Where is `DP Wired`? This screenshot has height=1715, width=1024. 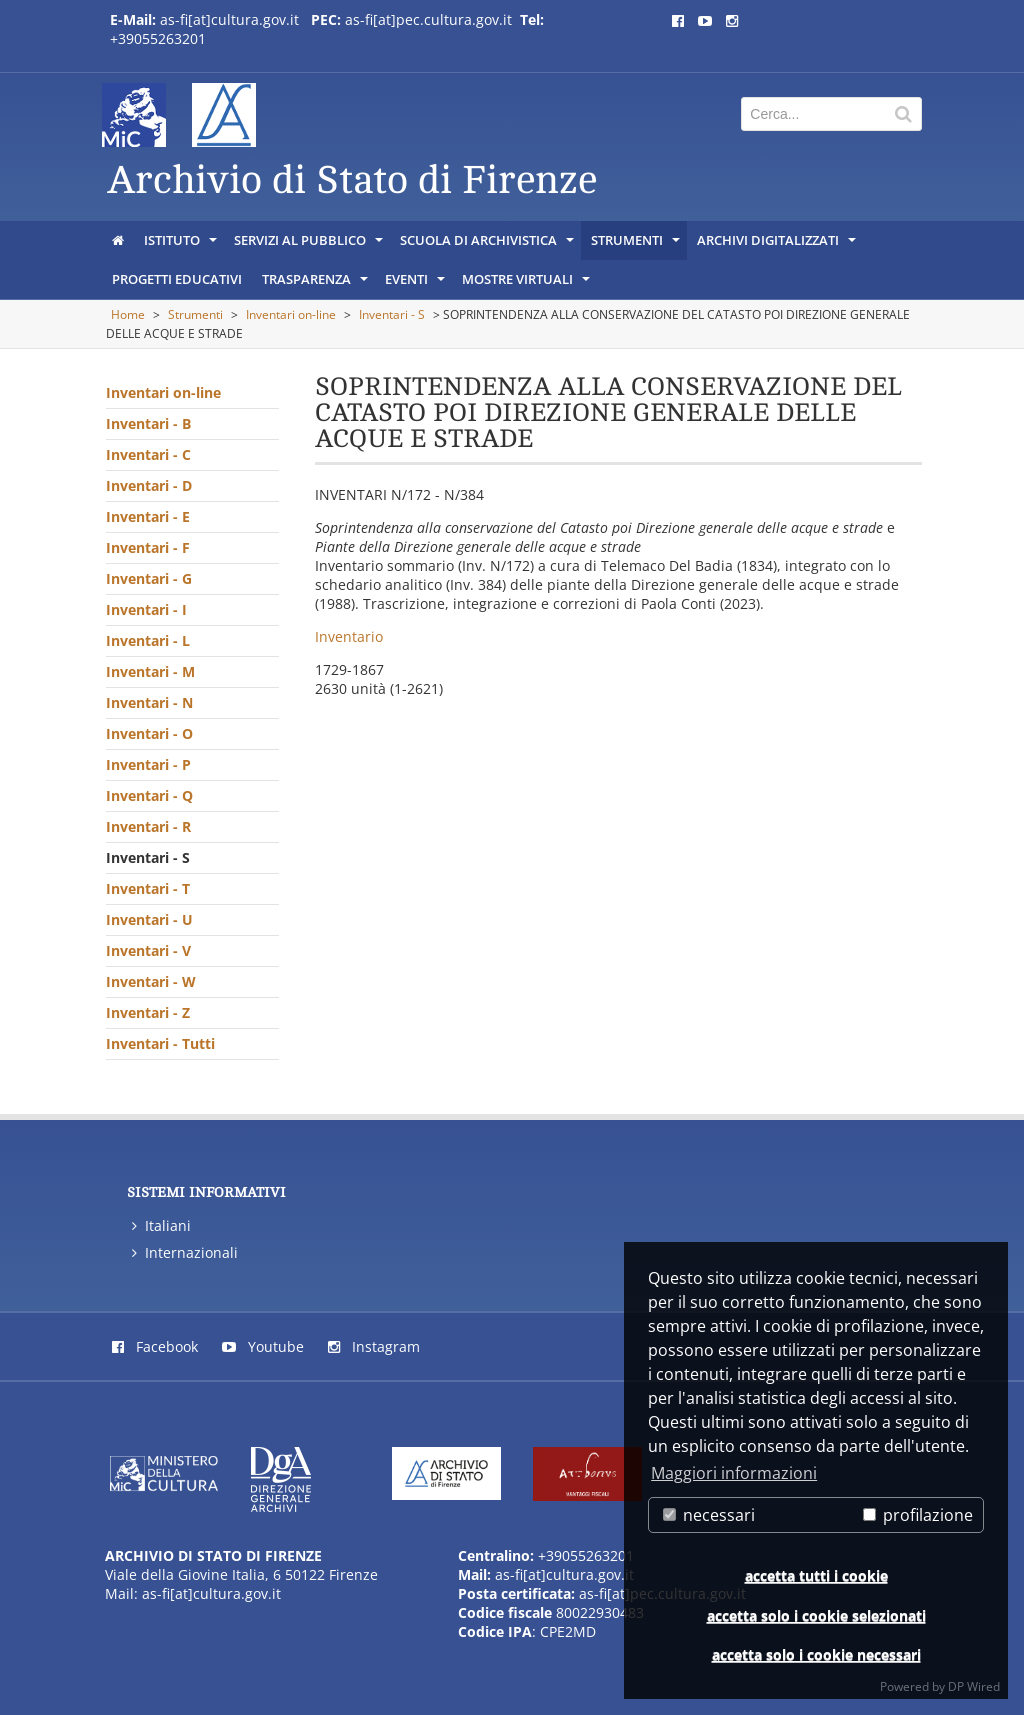 DP Wired is located at coordinates (974, 1686).